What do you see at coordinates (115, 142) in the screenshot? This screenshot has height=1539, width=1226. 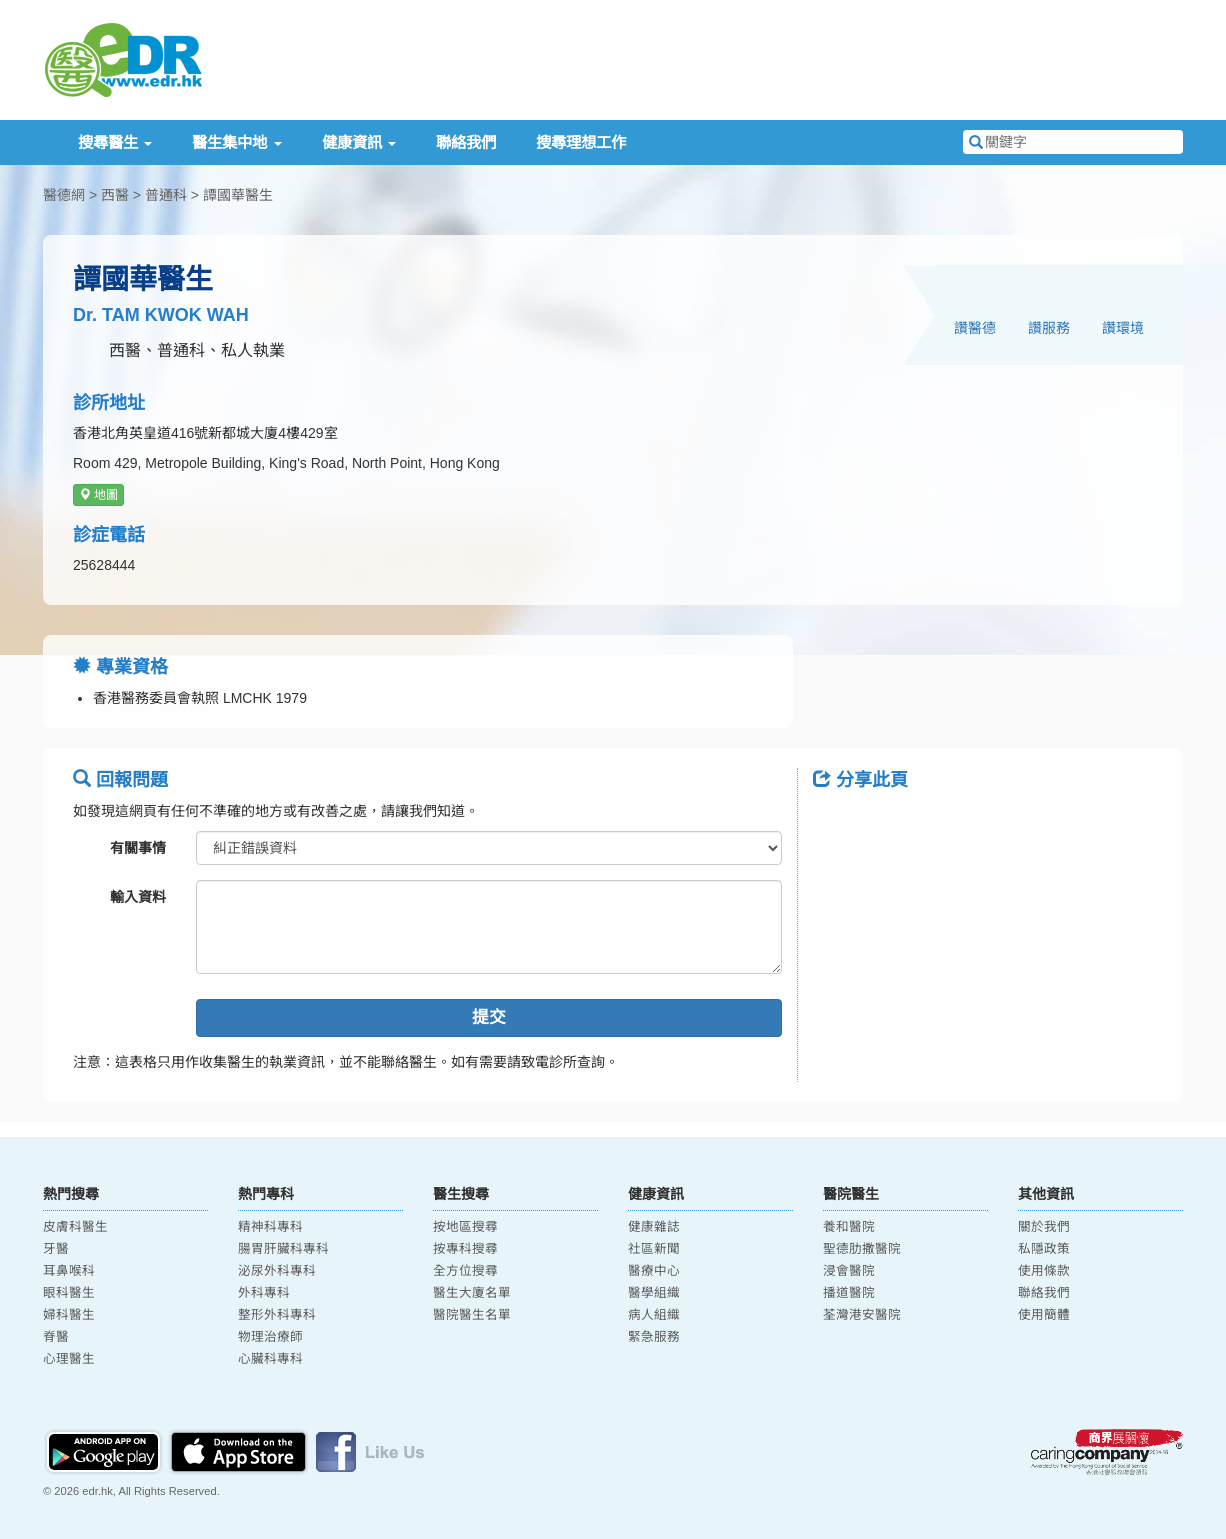 I see `搜尋醫生 [button]` at bounding box center [115, 142].